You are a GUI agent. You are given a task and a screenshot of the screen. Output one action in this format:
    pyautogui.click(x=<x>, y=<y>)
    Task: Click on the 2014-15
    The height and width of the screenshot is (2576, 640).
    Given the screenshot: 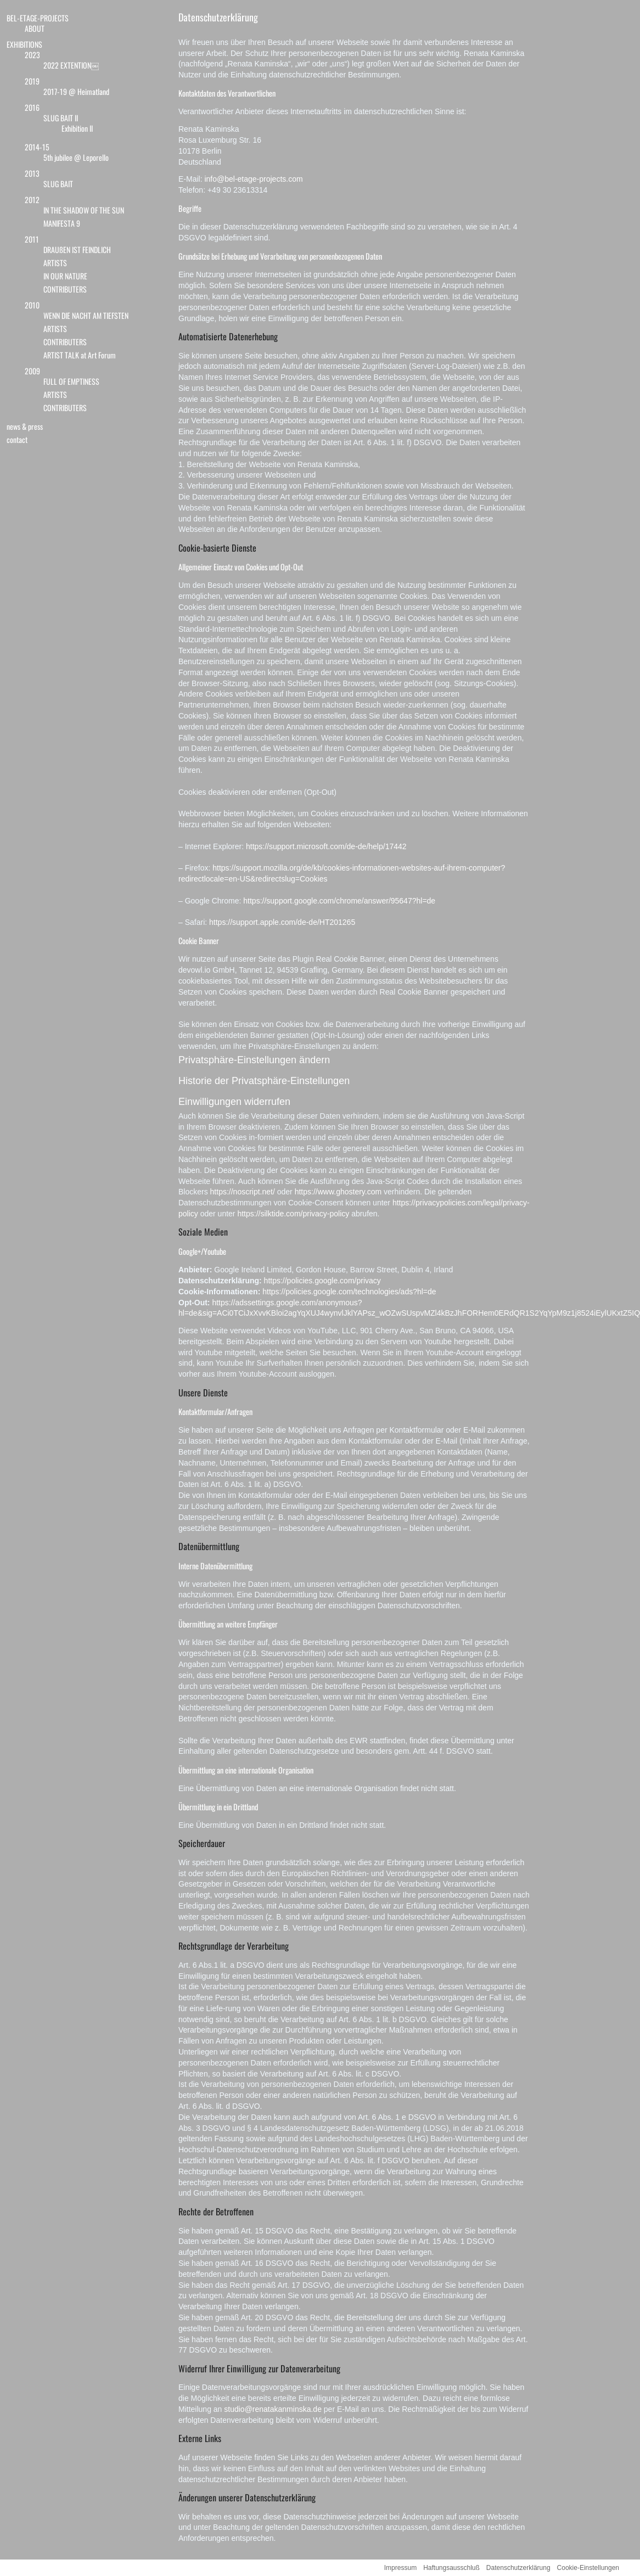 What is the action you would take?
    pyautogui.click(x=37, y=147)
    